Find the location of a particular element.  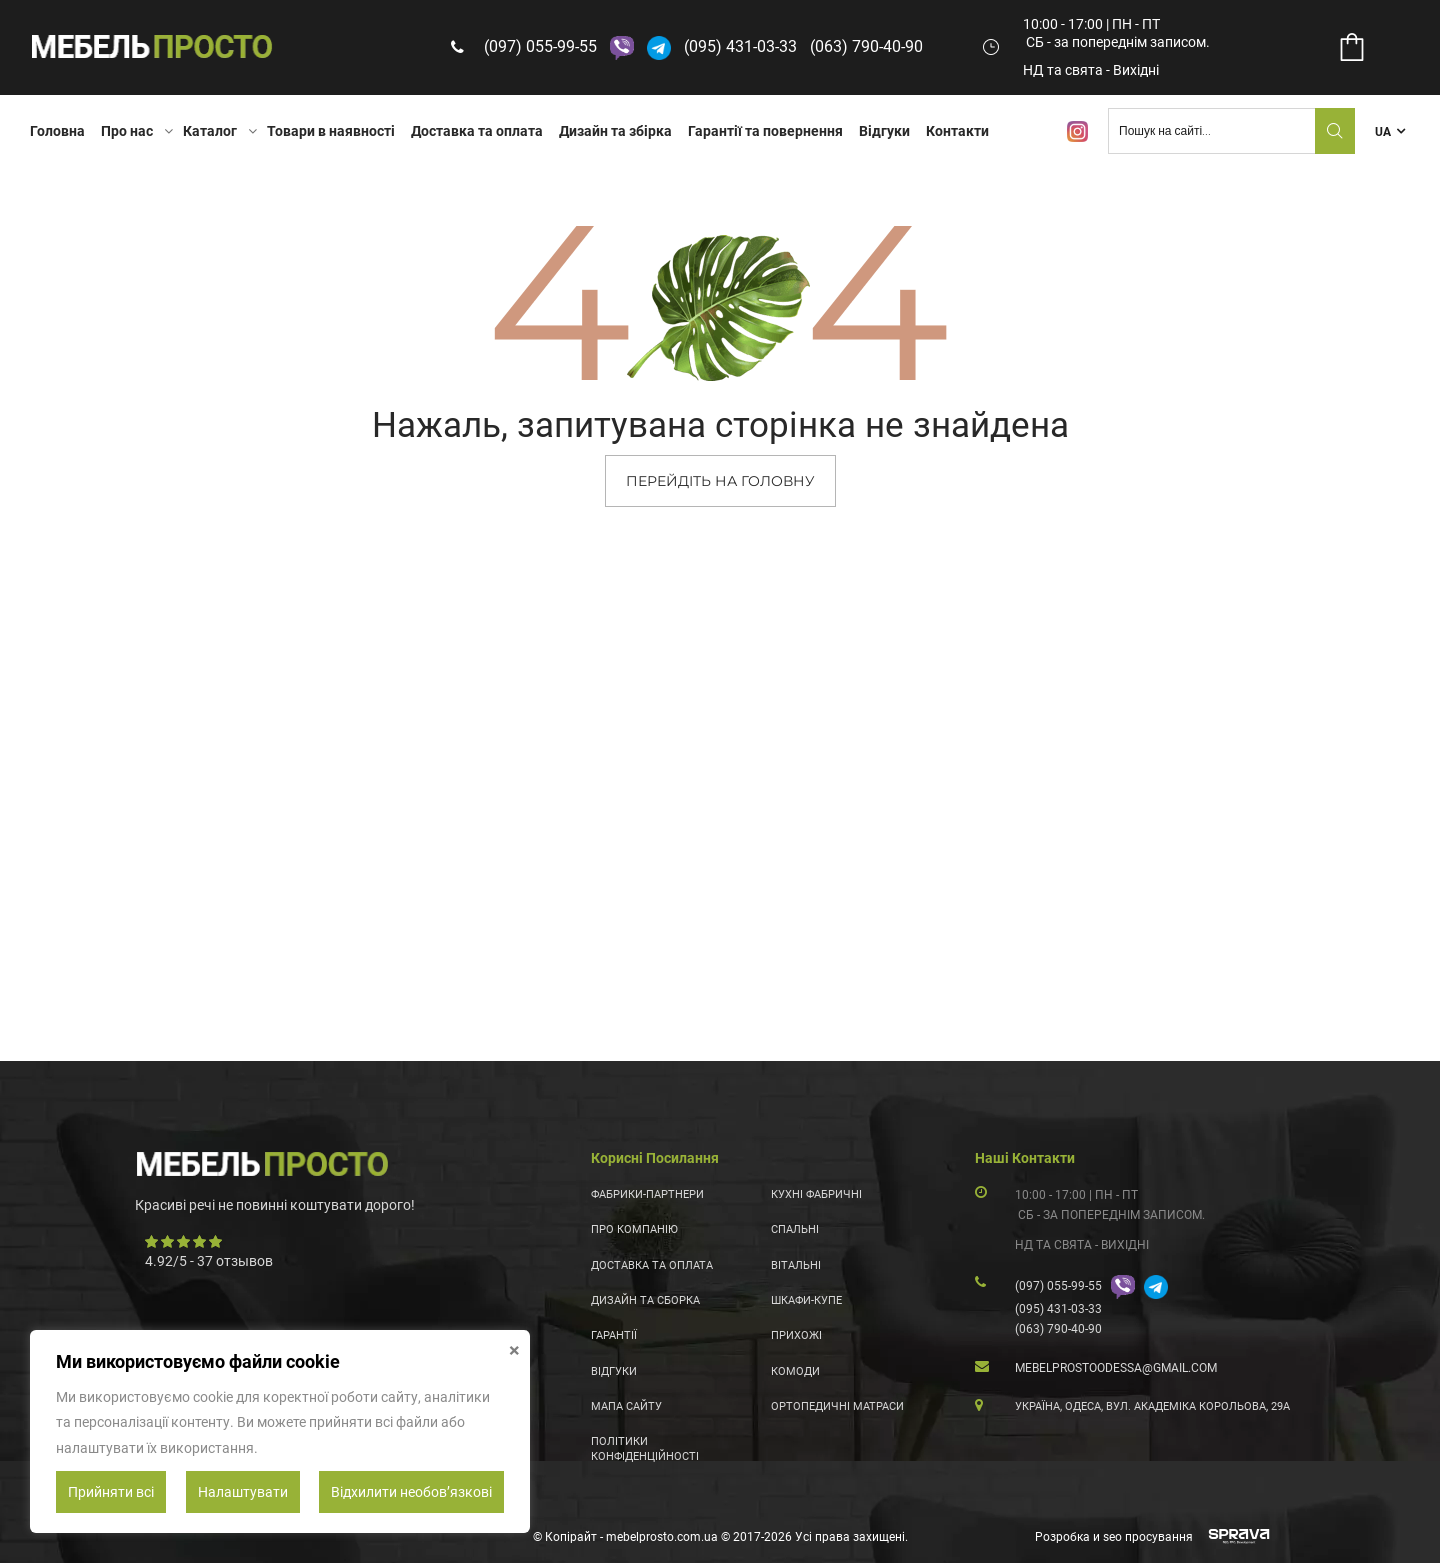

Дизайн та збірка is located at coordinates (615, 131).